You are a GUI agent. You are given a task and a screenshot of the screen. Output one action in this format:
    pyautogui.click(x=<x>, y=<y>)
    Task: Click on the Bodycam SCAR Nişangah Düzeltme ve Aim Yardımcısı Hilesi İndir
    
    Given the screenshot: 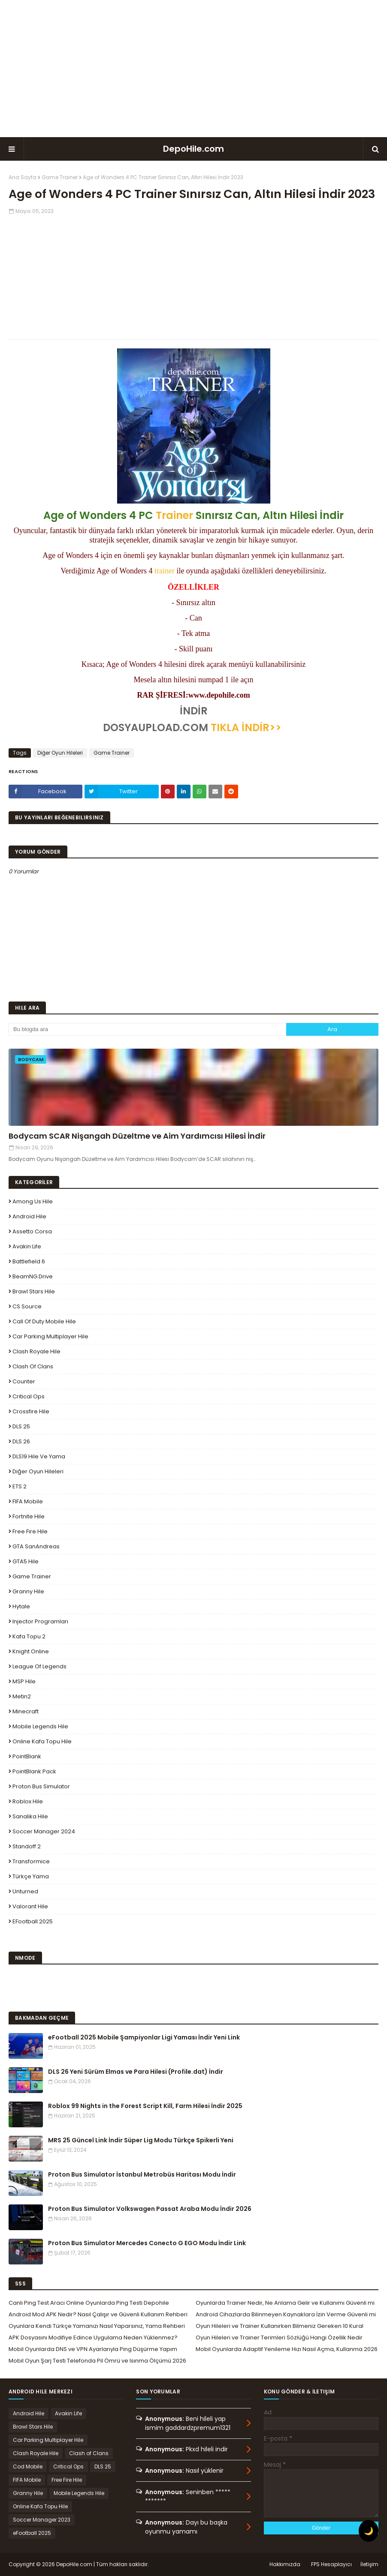 What is the action you would take?
    pyautogui.click(x=137, y=1136)
    